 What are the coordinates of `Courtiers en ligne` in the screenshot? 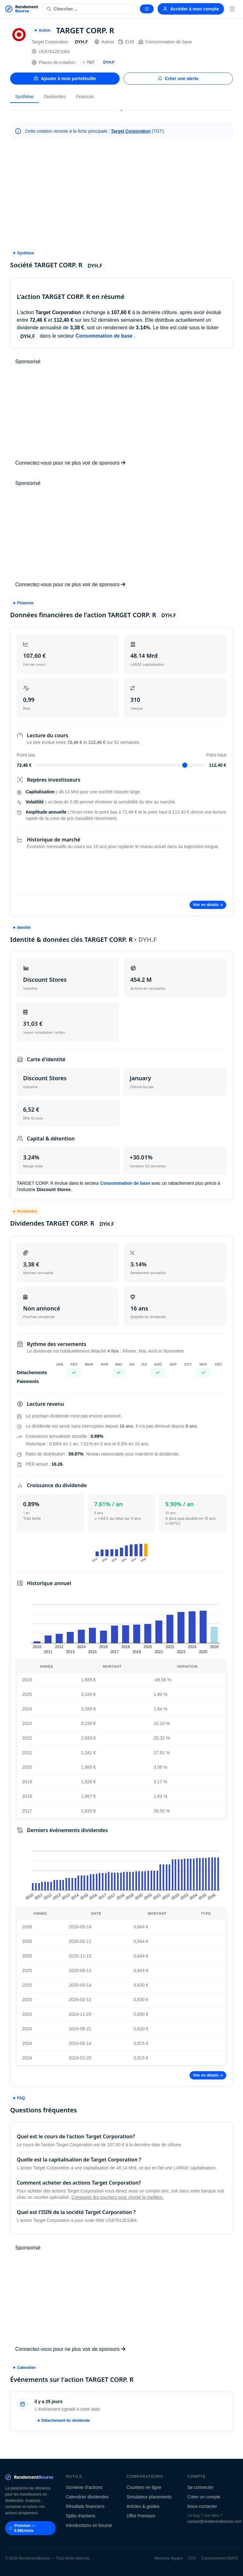 It's located at (144, 2487).